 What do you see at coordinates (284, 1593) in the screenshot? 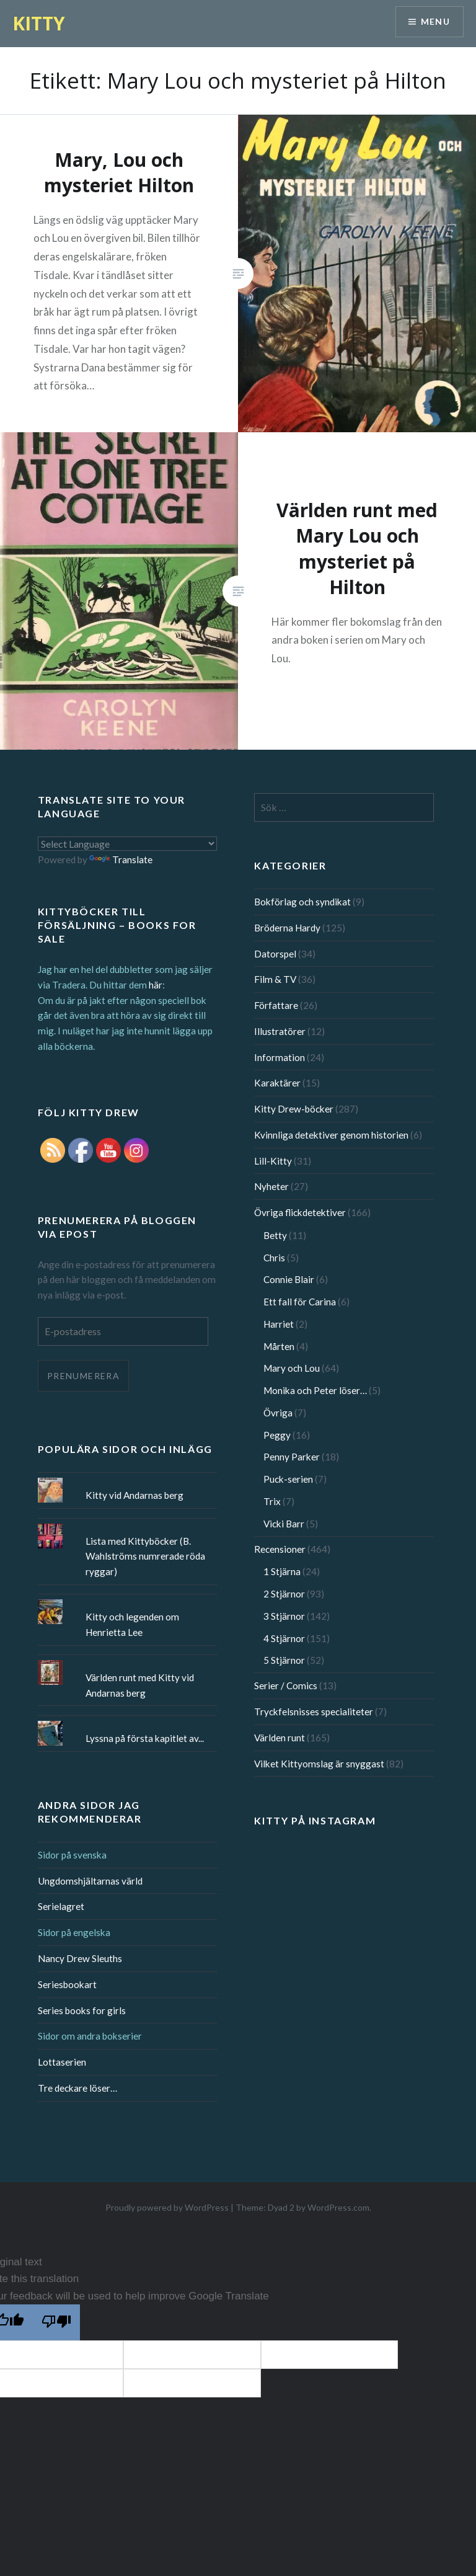
I see `2 Stjärnor` at bounding box center [284, 1593].